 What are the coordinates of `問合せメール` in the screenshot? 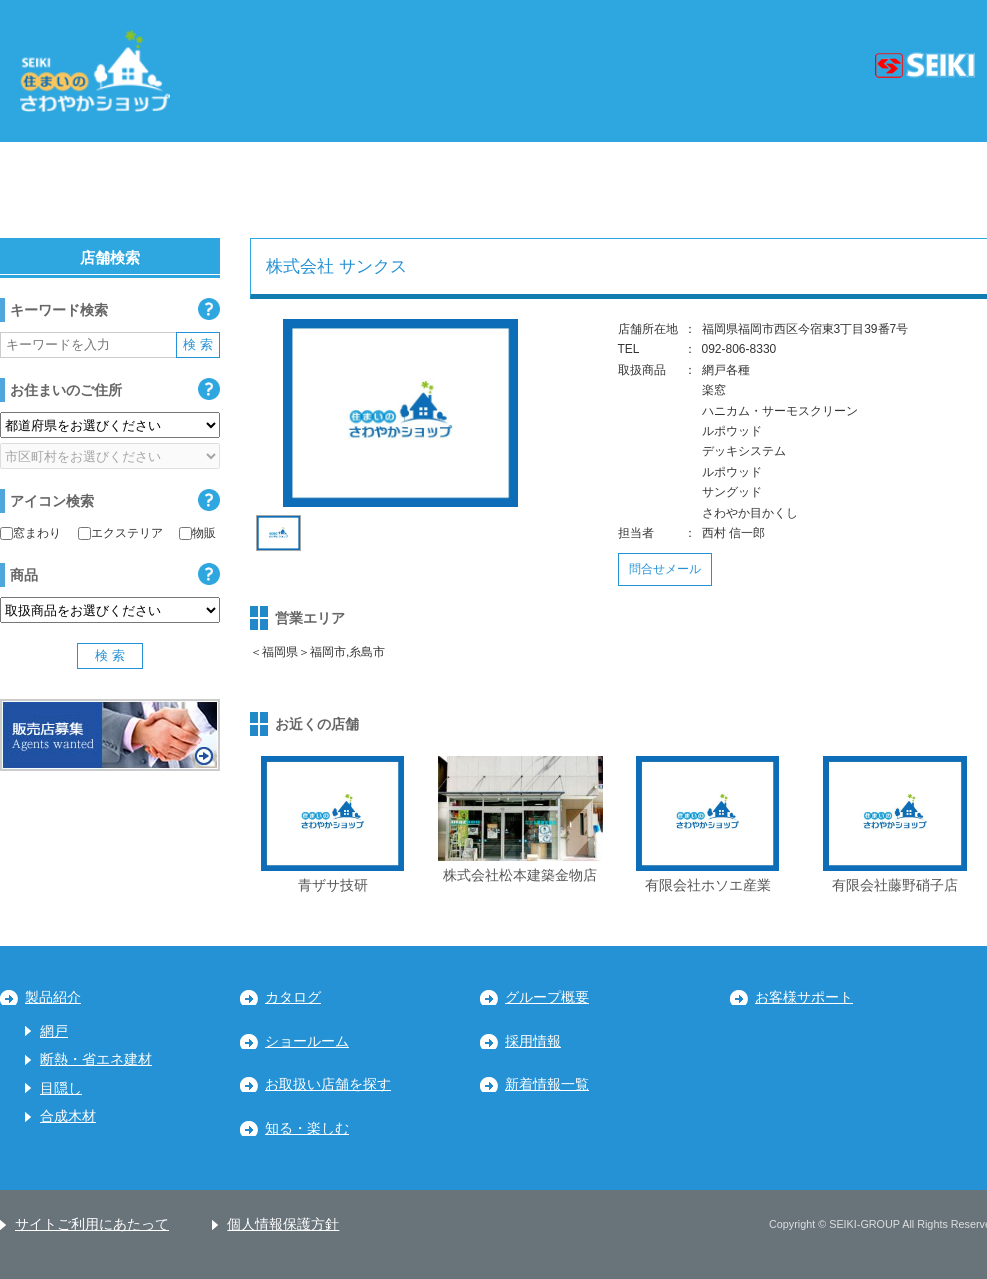 It's located at (665, 569).